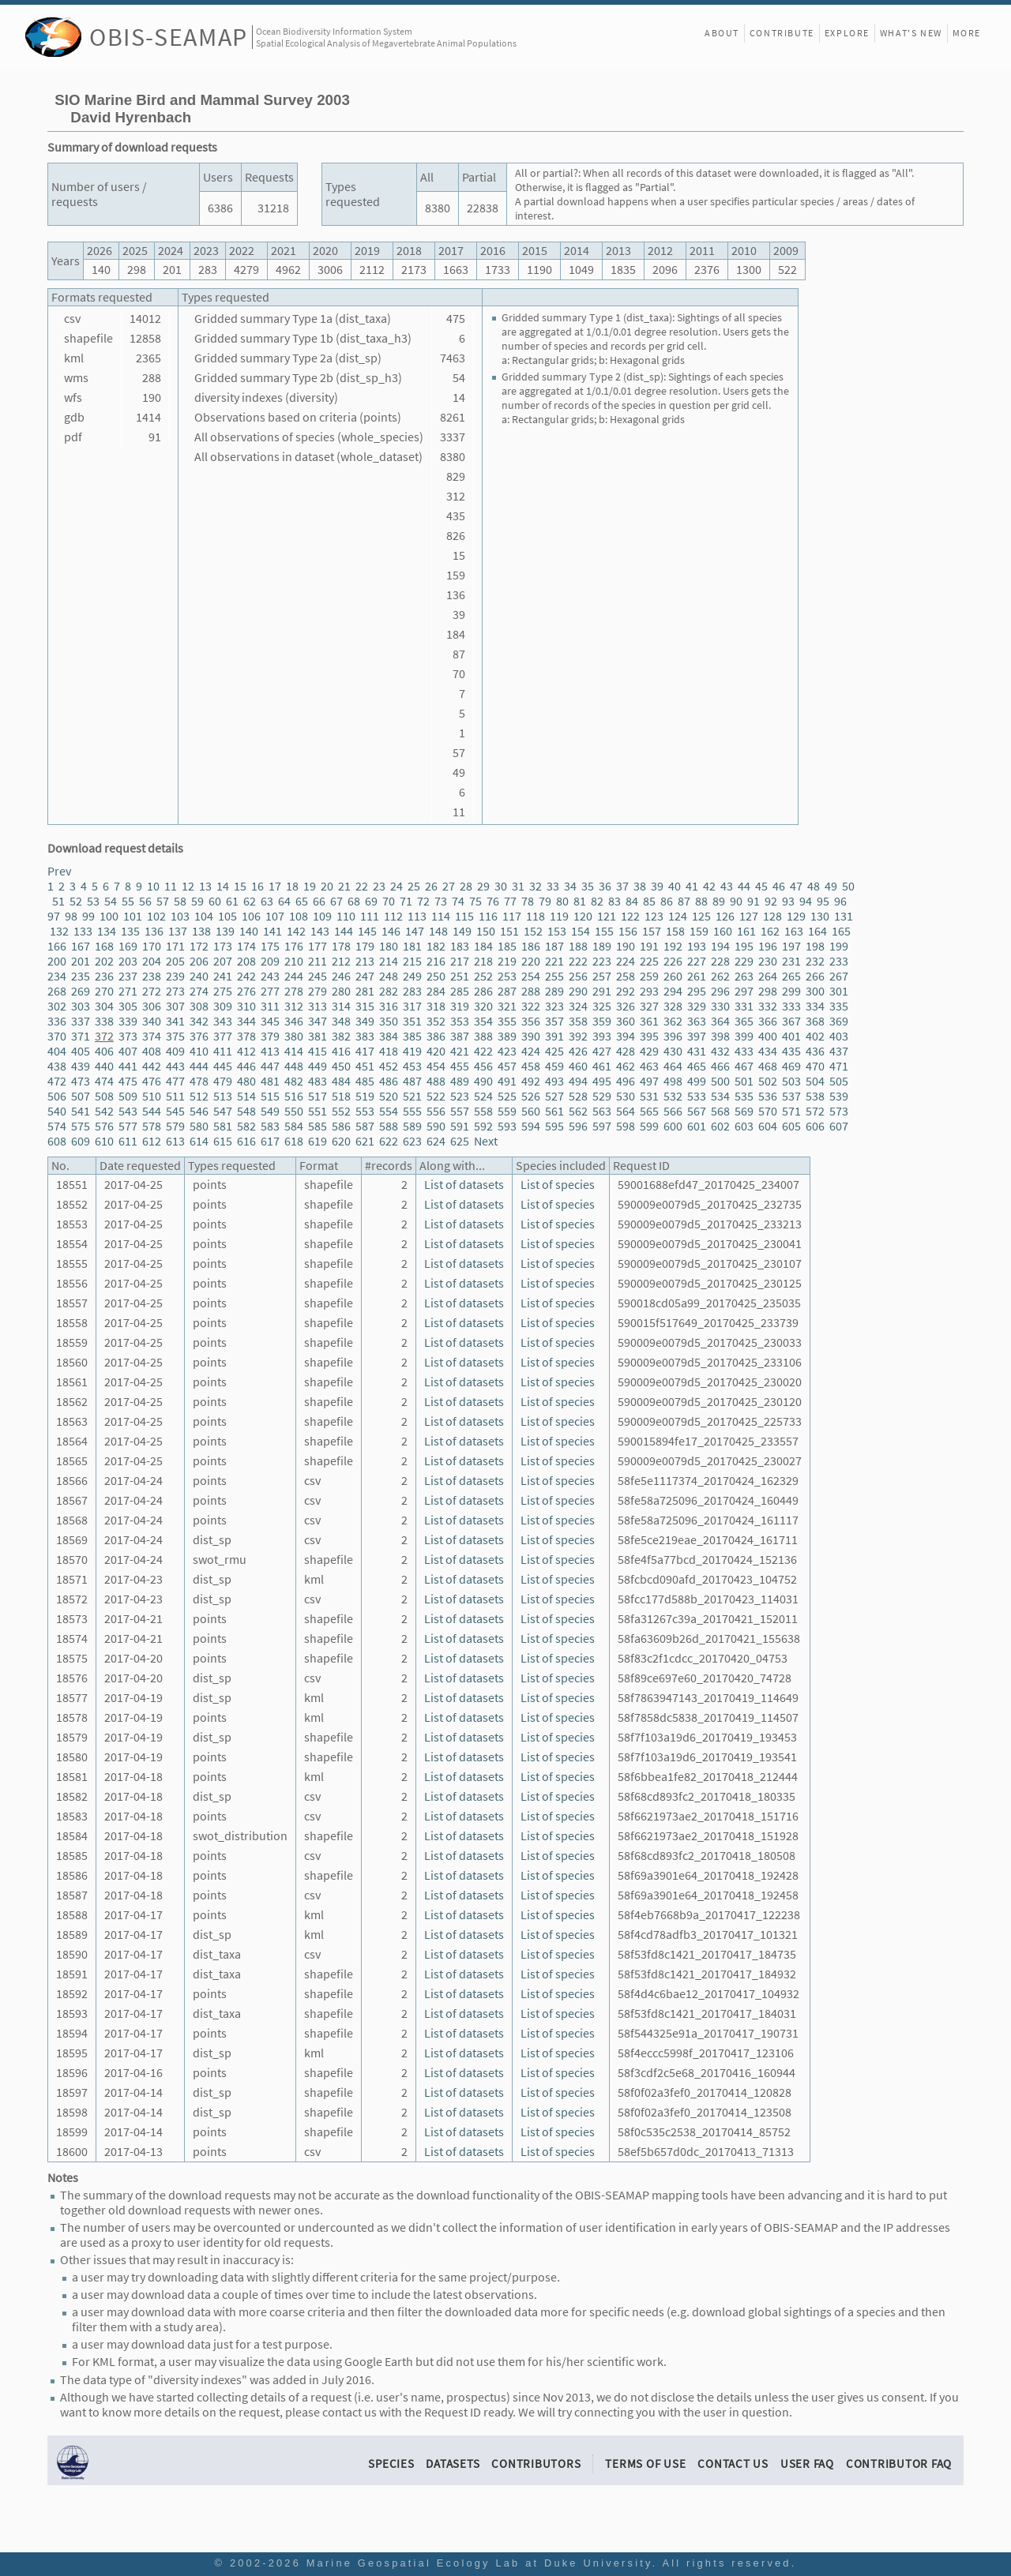  Describe the element at coordinates (317, 1126) in the screenshot. I see `585` at that location.